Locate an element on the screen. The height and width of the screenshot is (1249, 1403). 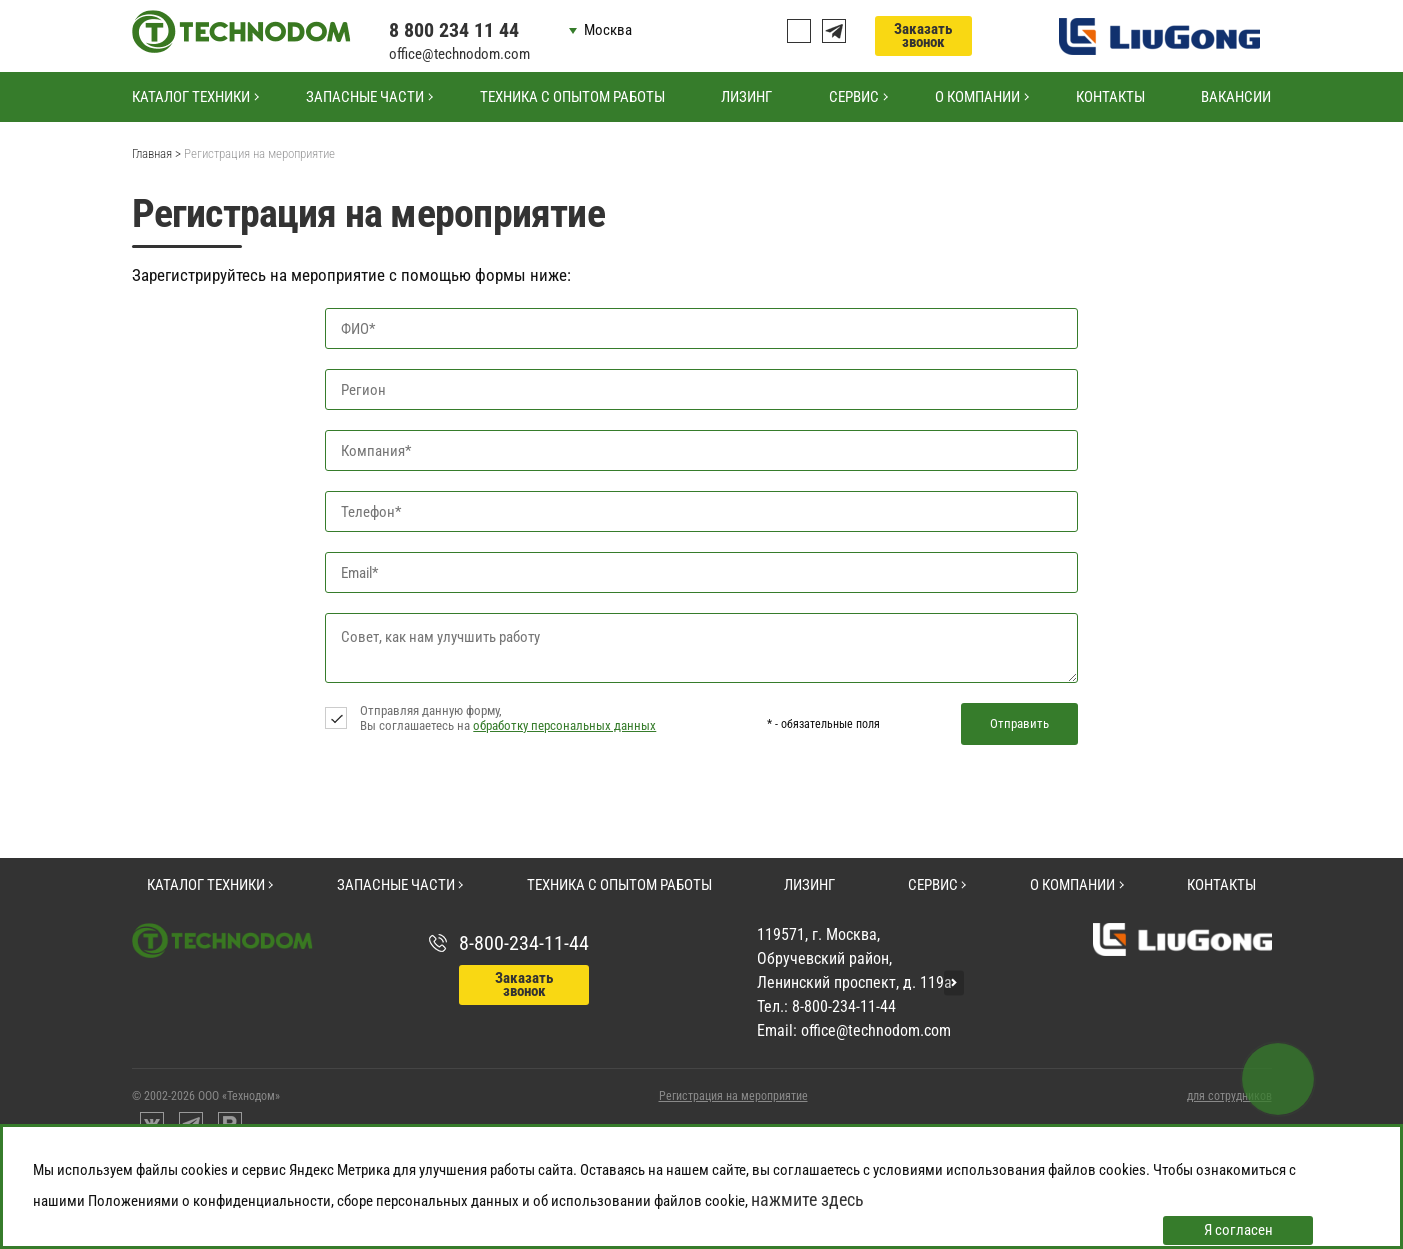
обработку персональных данных is located at coordinates (564, 725).